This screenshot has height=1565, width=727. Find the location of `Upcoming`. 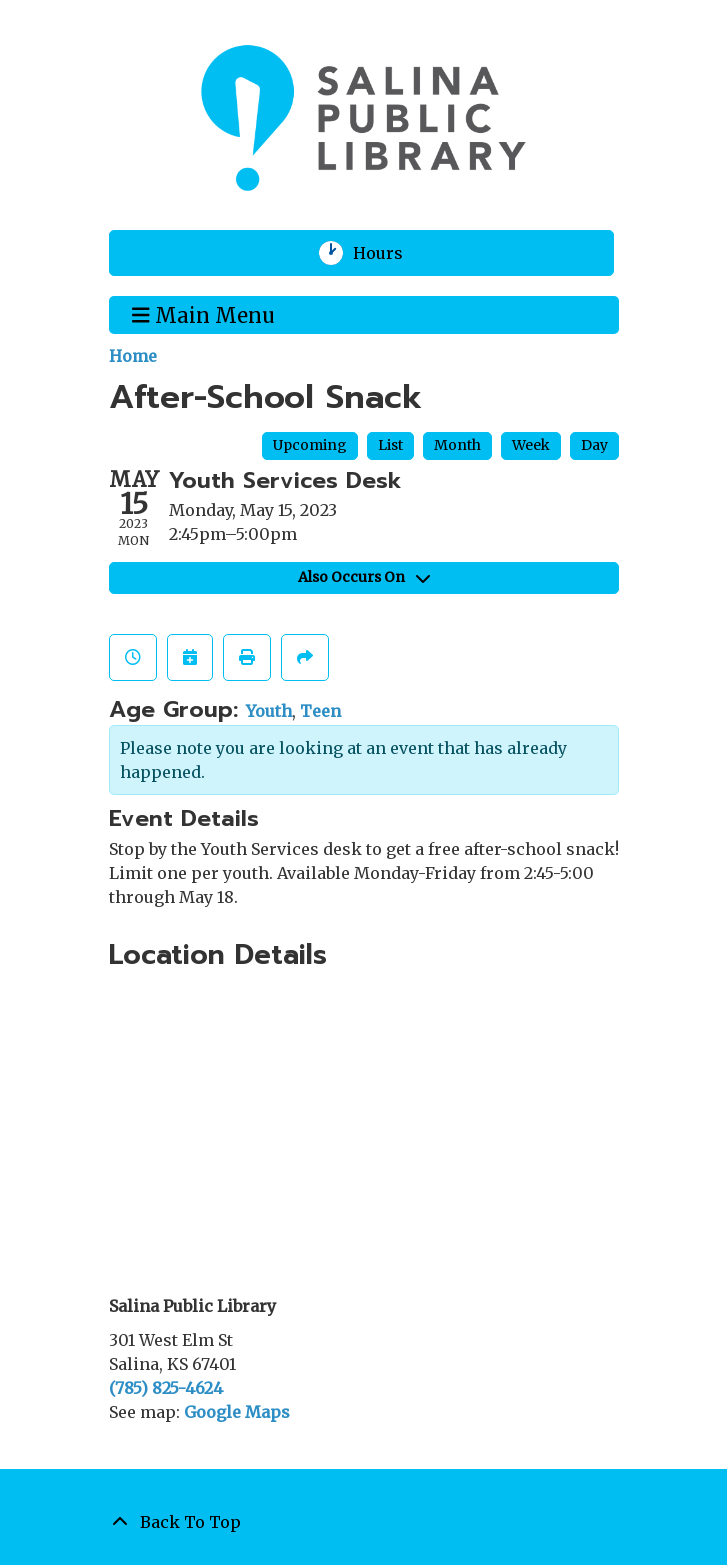

Upcoming is located at coordinates (310, 445).